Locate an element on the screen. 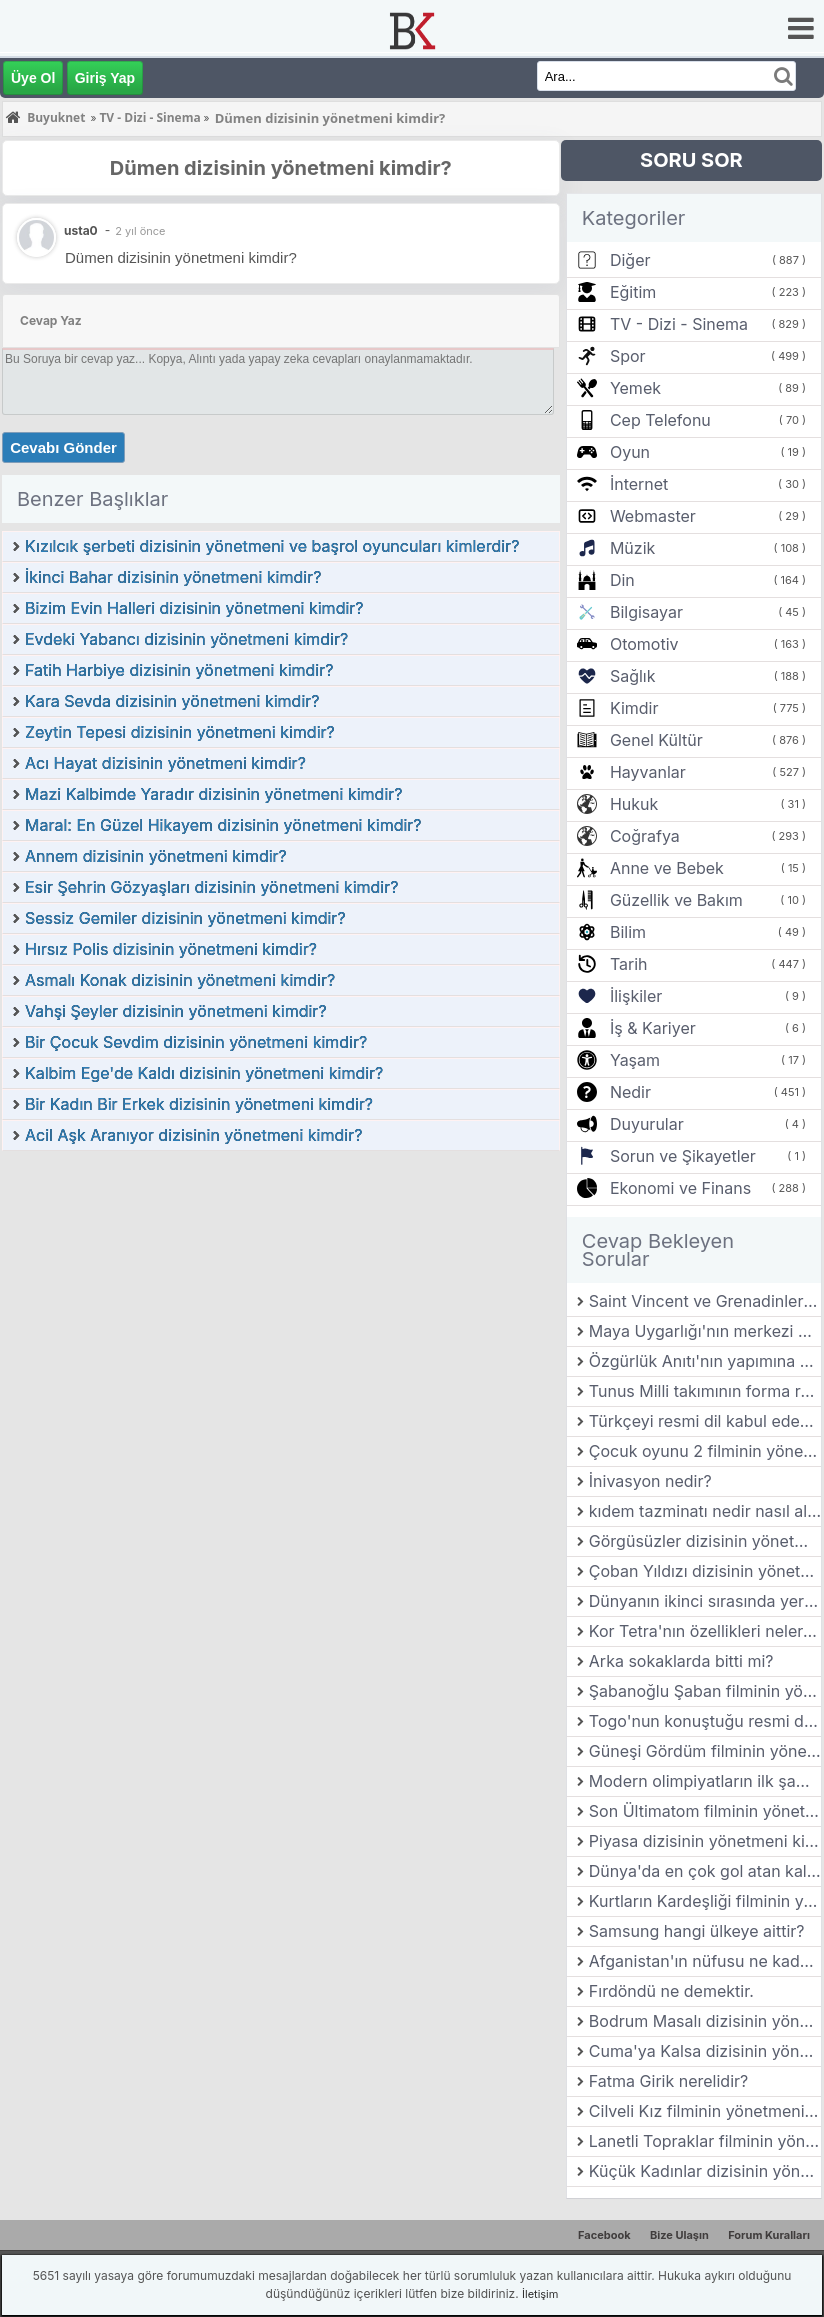 This screenshot has width=824, height=2317. Fırdöndü ne demektir. is located at coordinates (671, 1991).